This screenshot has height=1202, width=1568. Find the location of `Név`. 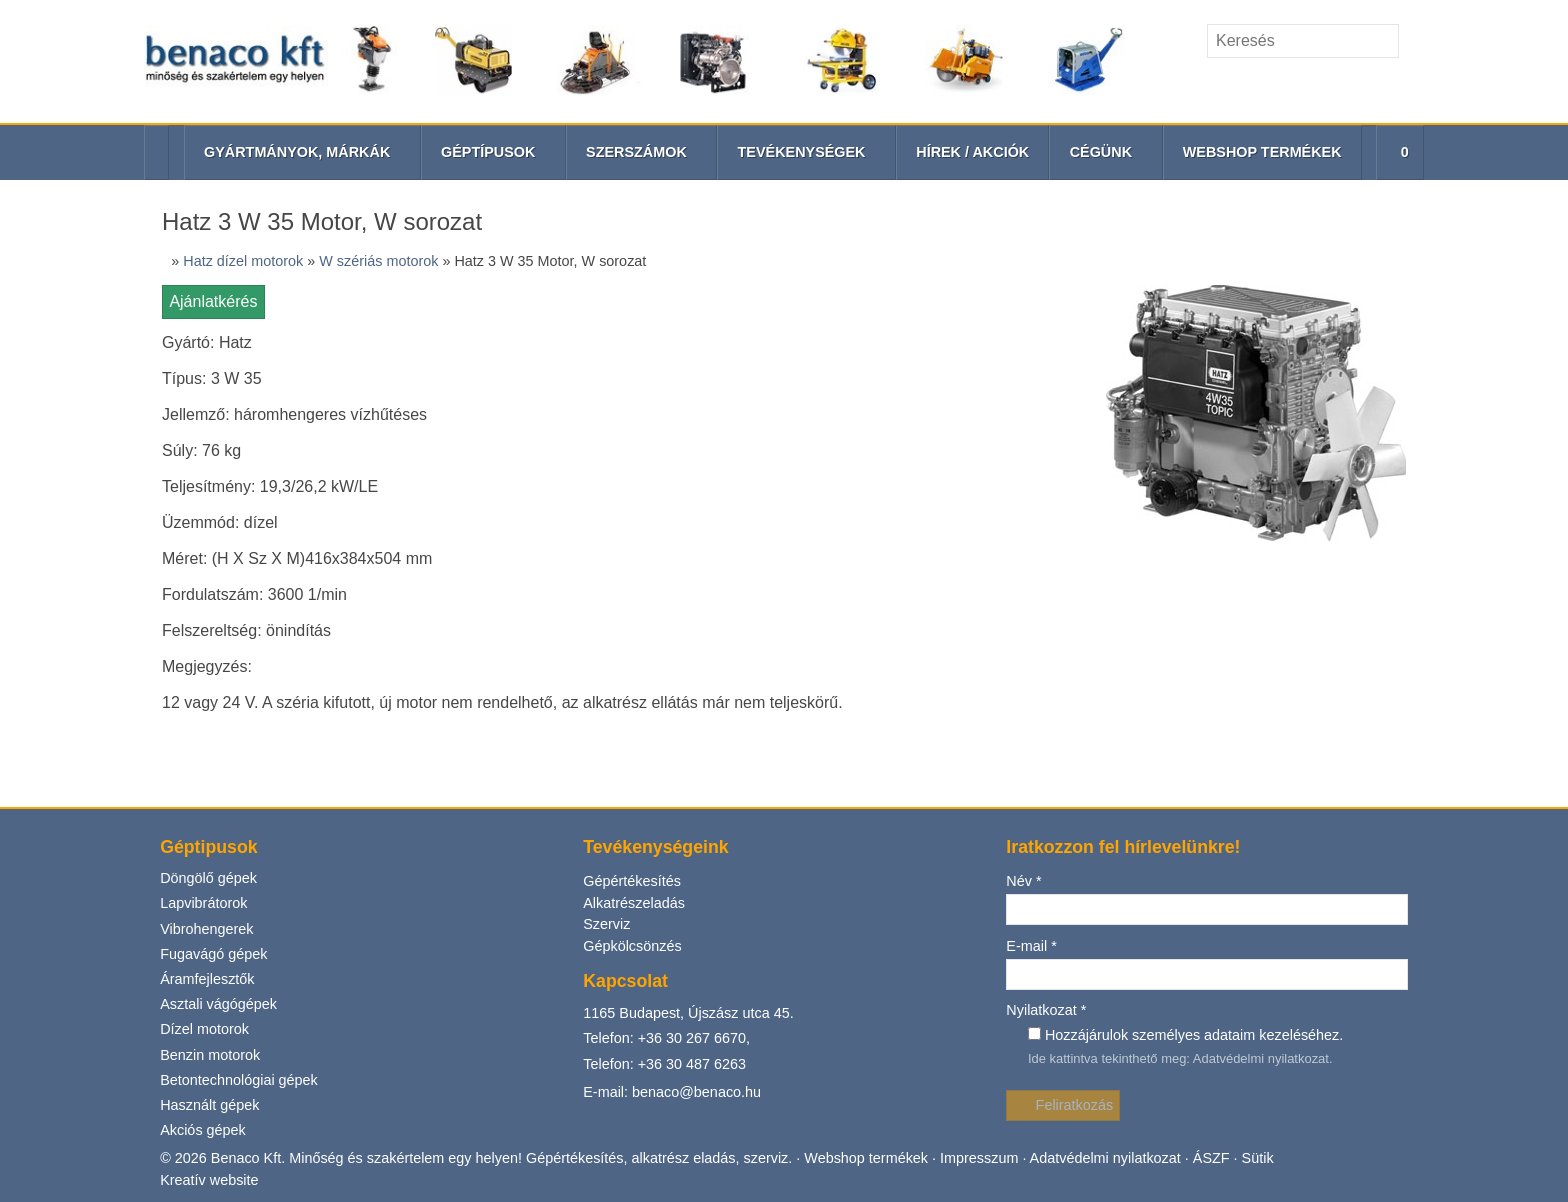

Név is located at coordinates (1024, 303).